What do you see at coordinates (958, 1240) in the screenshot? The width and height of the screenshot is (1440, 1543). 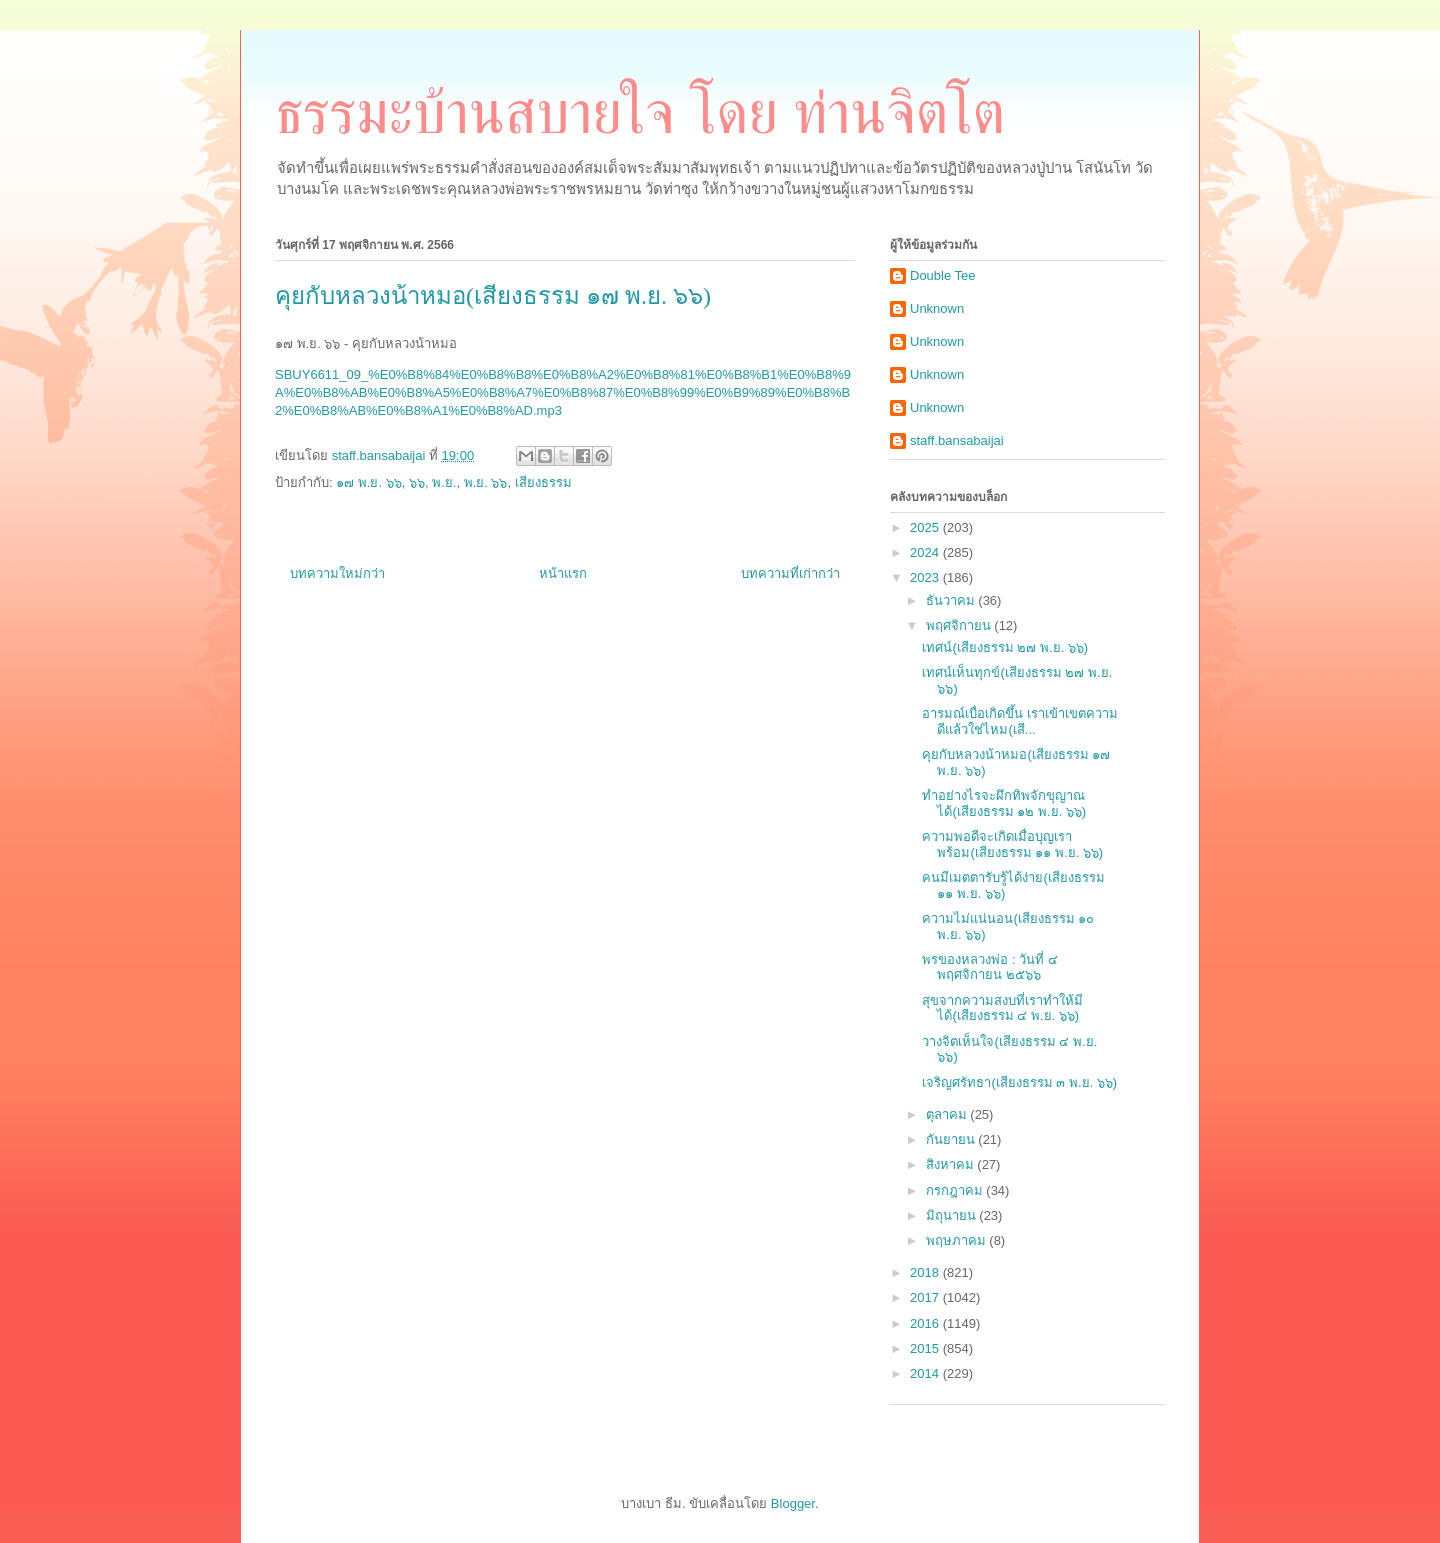 I see `พฤษภาคม` at bounding box center [958, 1240].